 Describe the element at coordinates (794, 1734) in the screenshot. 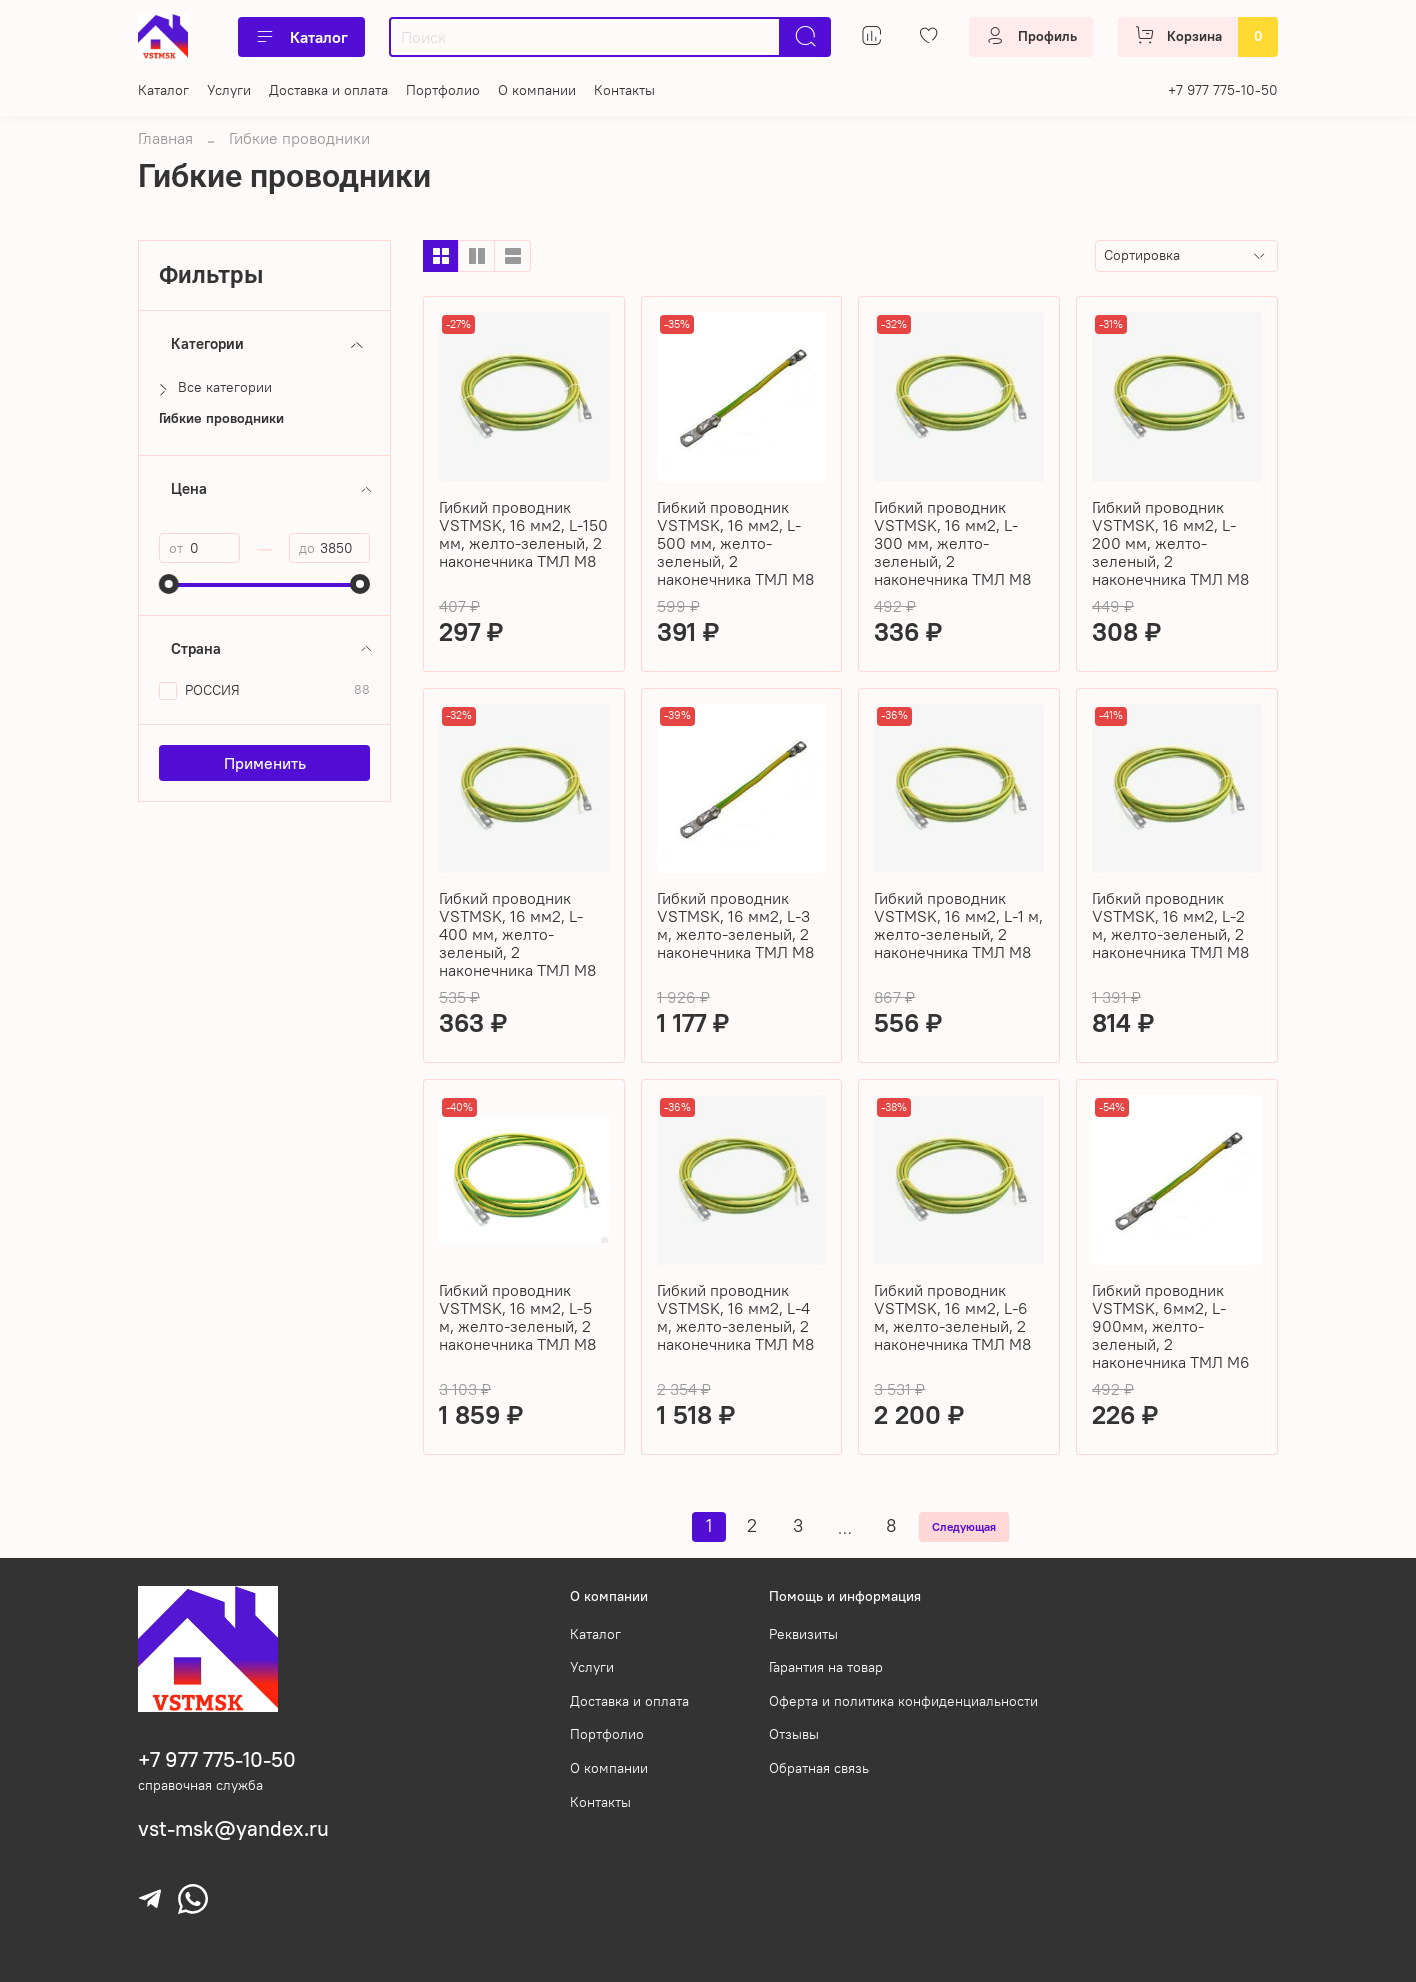

I see `Отзывы` at that location.